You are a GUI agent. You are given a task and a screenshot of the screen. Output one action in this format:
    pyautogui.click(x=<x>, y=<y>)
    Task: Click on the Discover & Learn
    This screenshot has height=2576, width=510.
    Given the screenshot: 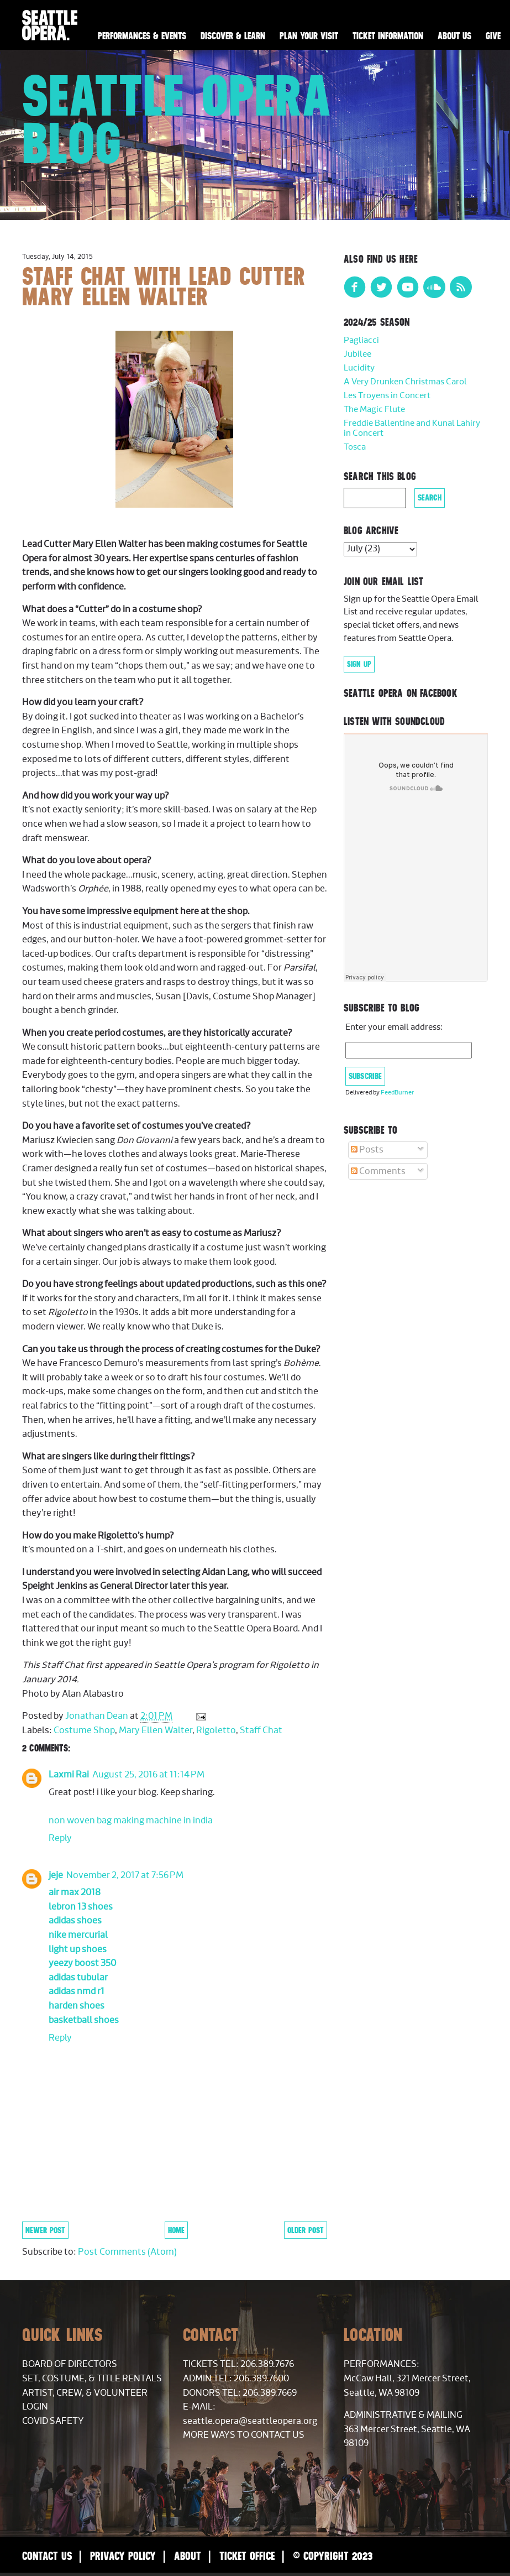 What is the action you would take?
    pyautogui.click(x=233, y=36)
    